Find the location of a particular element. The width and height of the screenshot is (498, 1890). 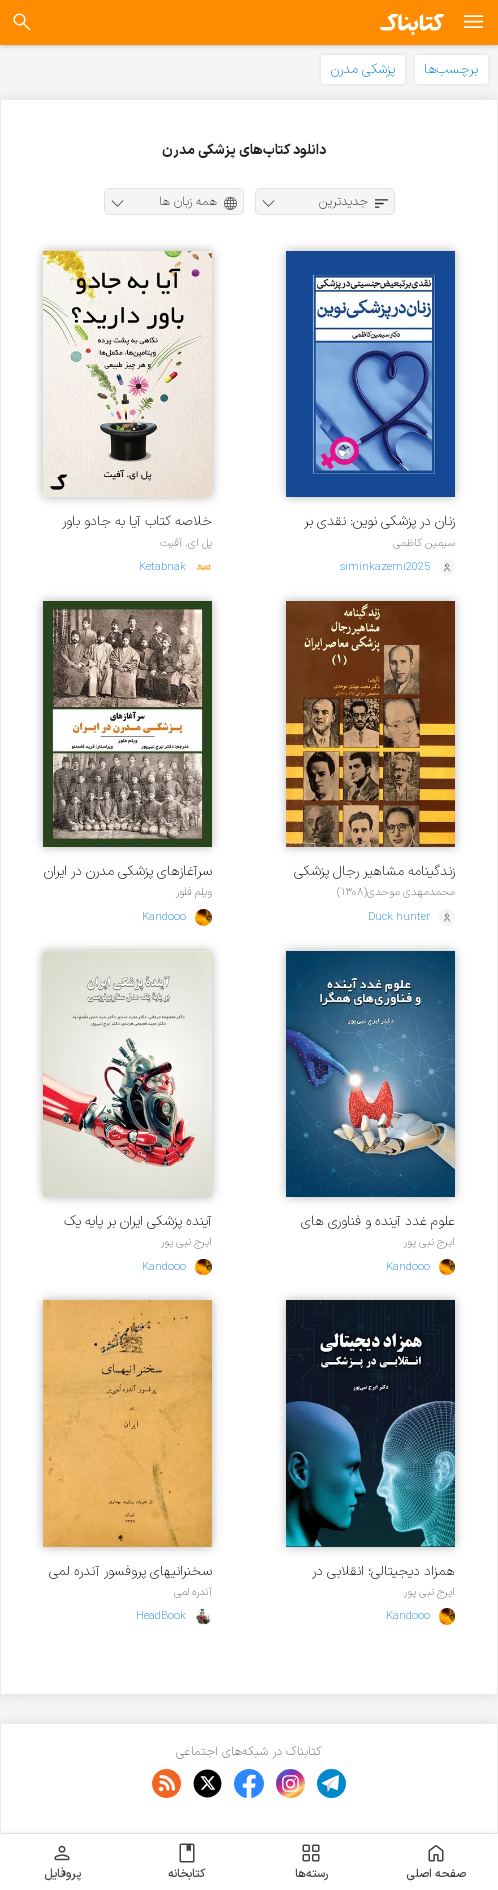

‏‫همزاد دیجیتالی؛ انقلابی در پزشکی is located at coordinates (383, 1571).